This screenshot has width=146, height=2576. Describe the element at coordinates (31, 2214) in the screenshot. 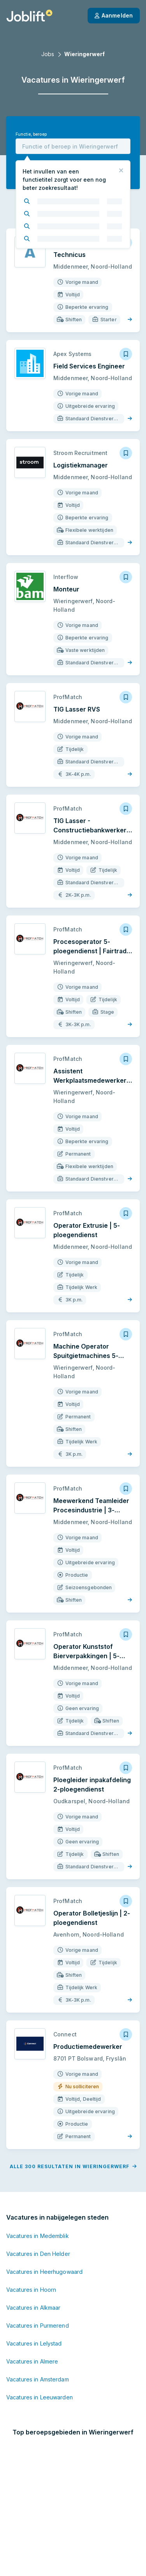

I see `Vacatures in Hoorn` at that location.